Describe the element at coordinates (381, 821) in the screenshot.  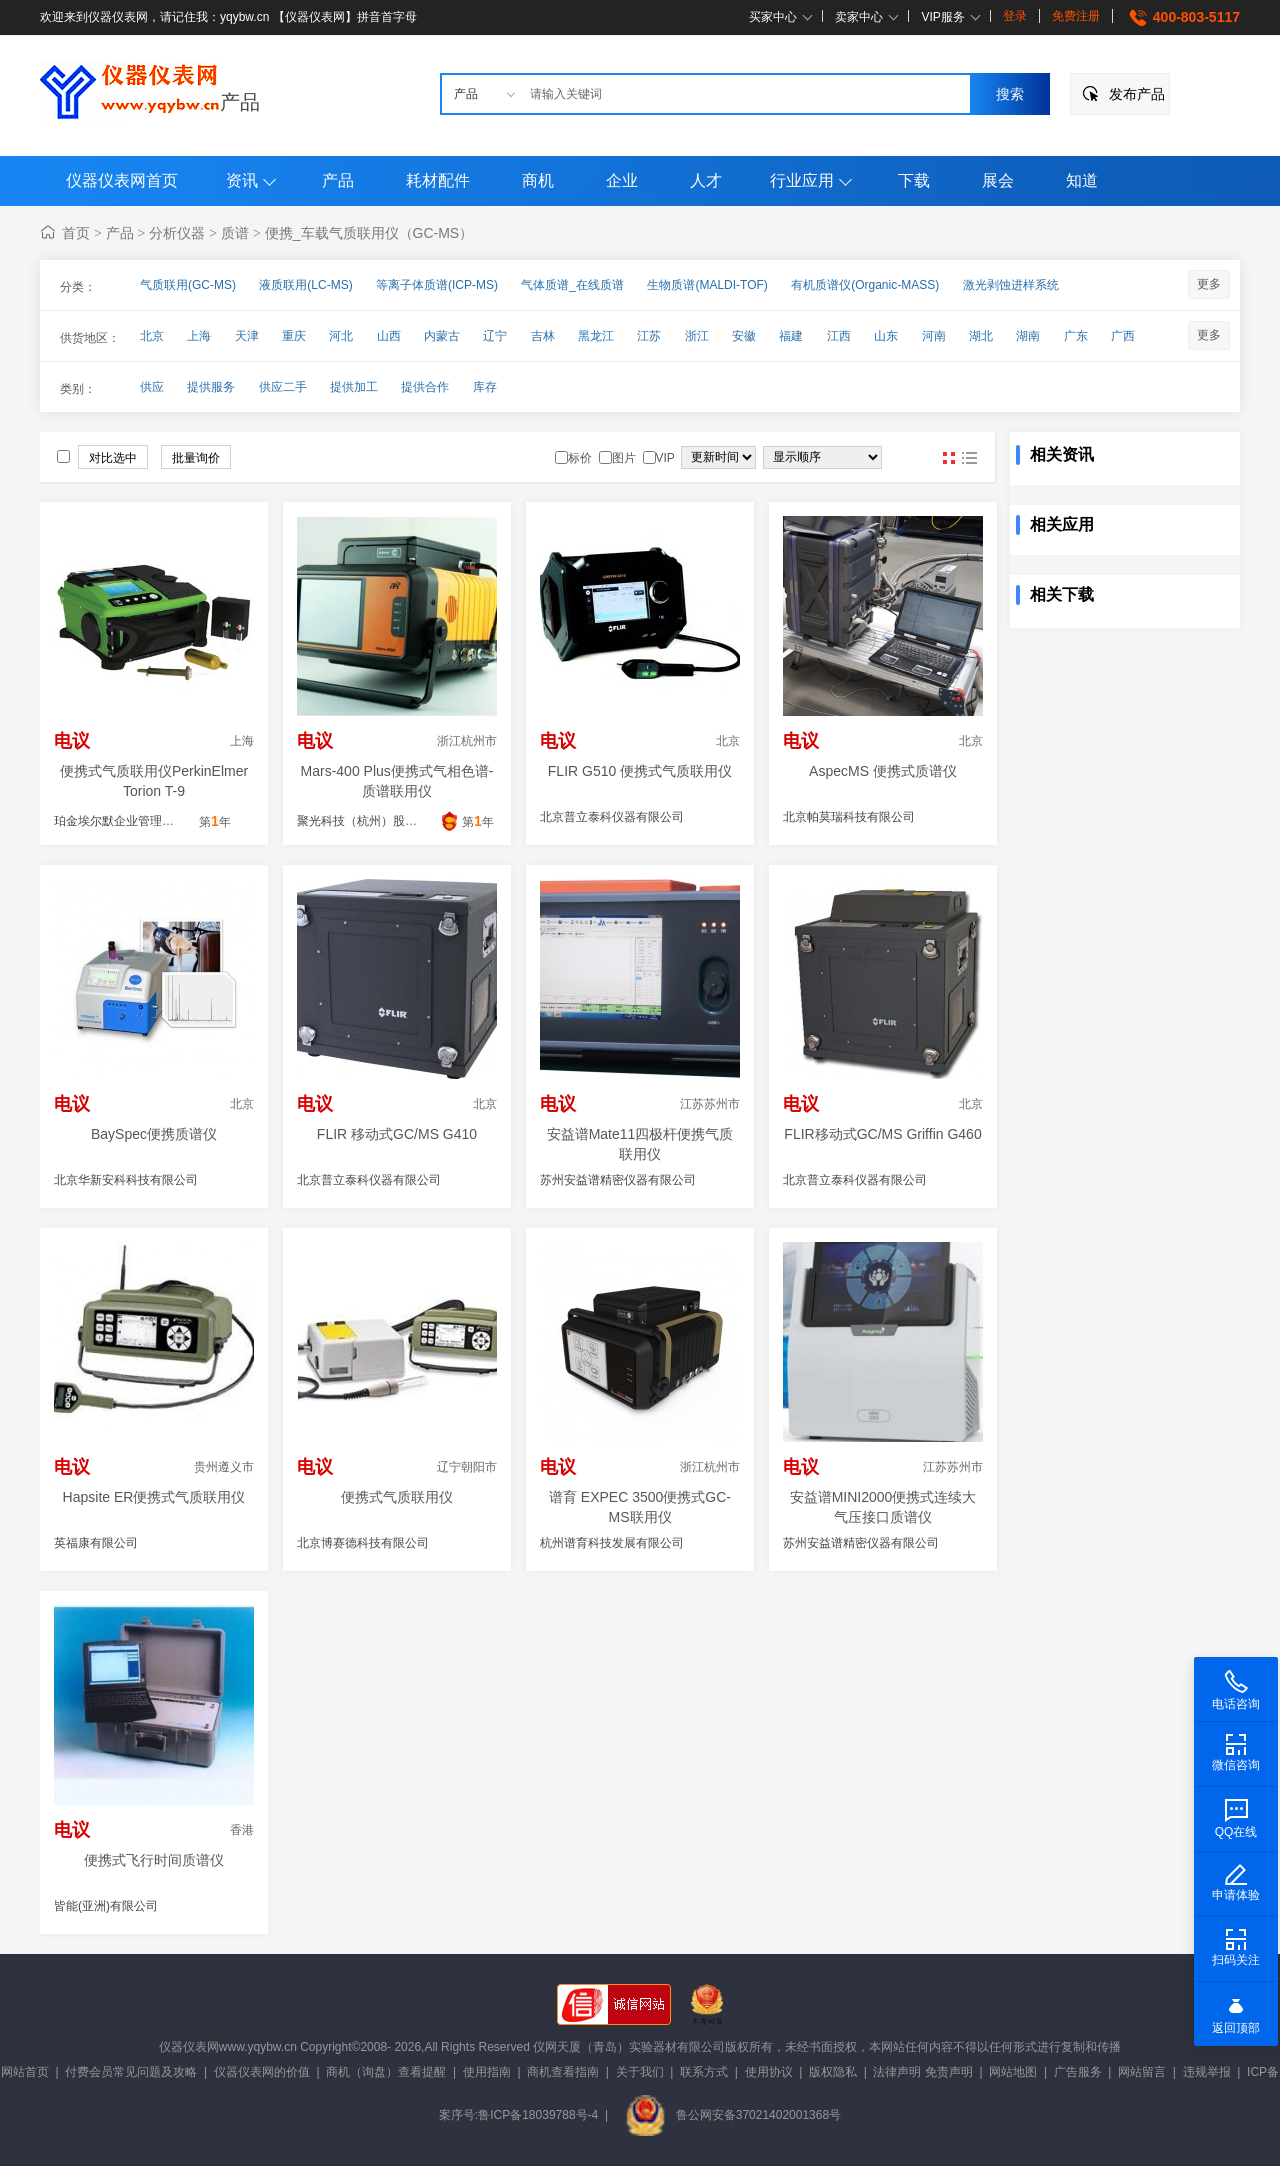
I see `聚光科技（杭州）股份有限公司` at that location.